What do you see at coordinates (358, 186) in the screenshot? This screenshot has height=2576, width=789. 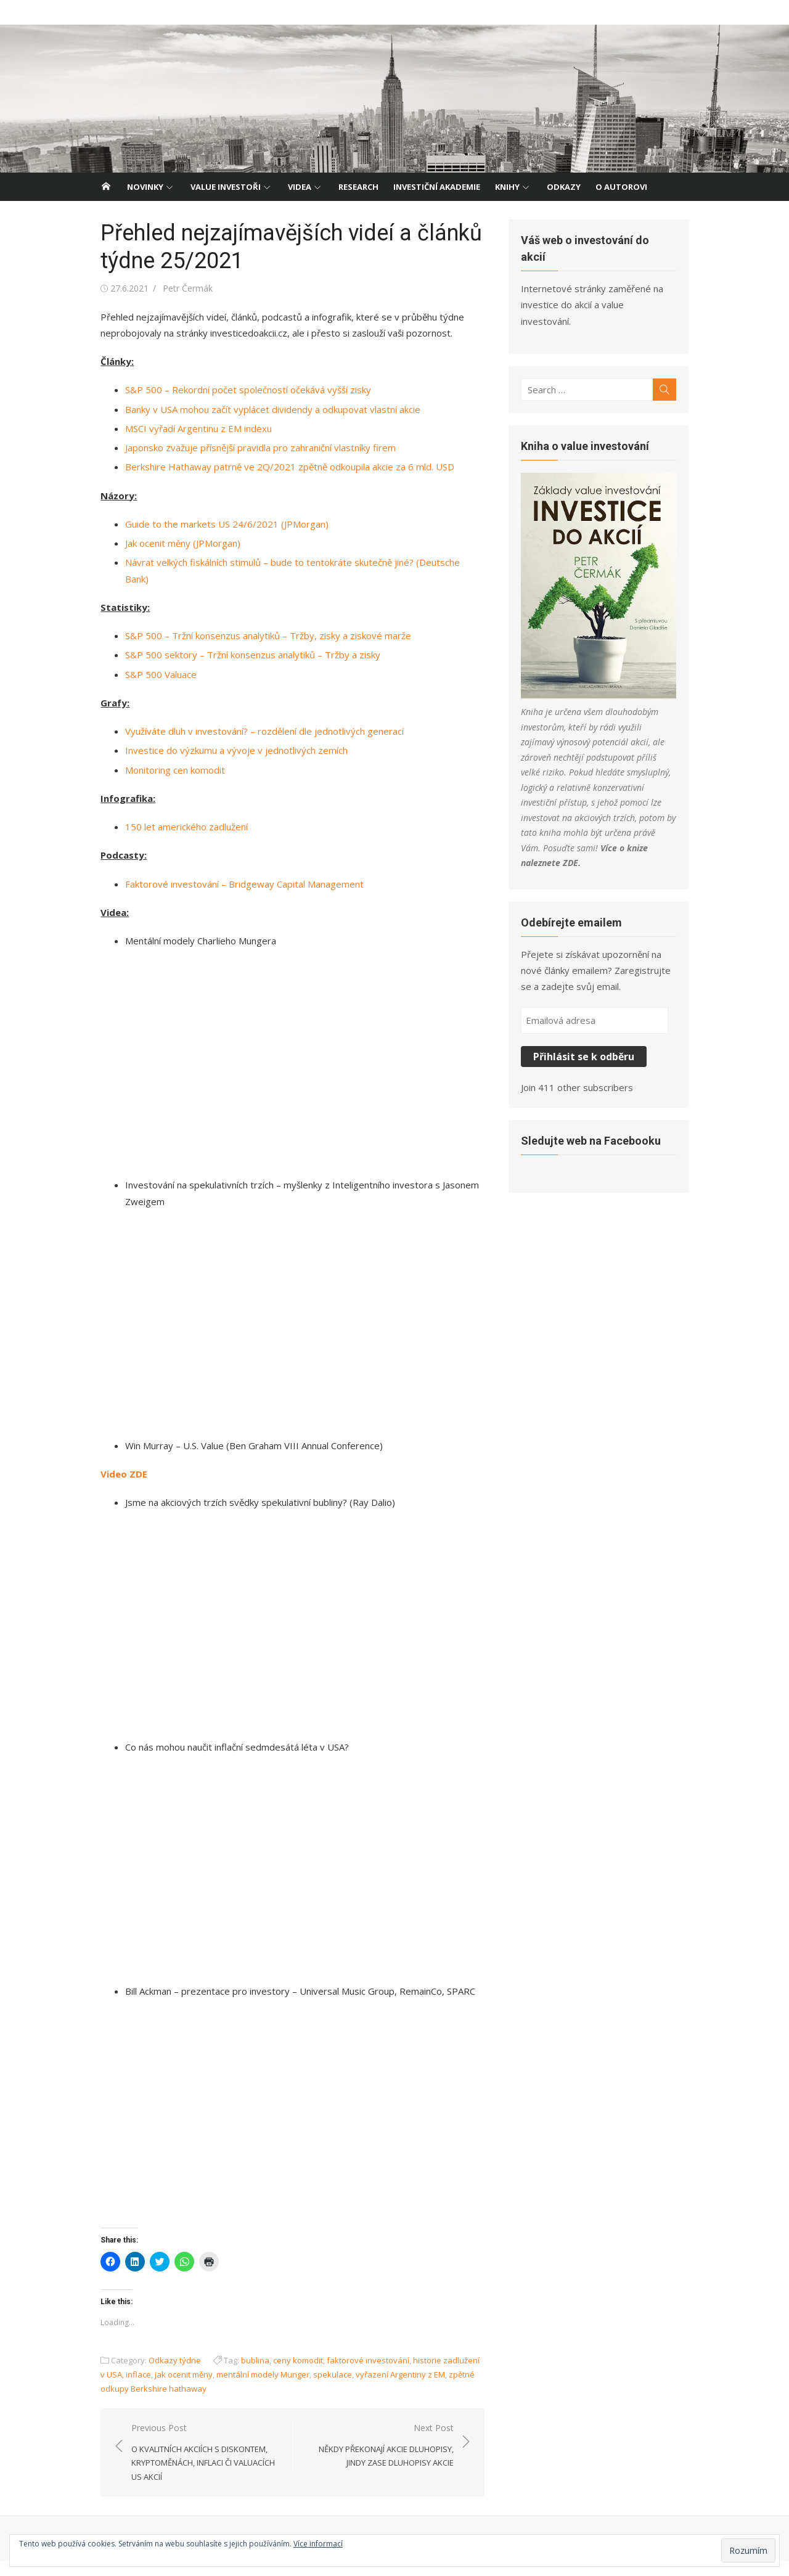 I see `Research` at bounding box center [358, 186].